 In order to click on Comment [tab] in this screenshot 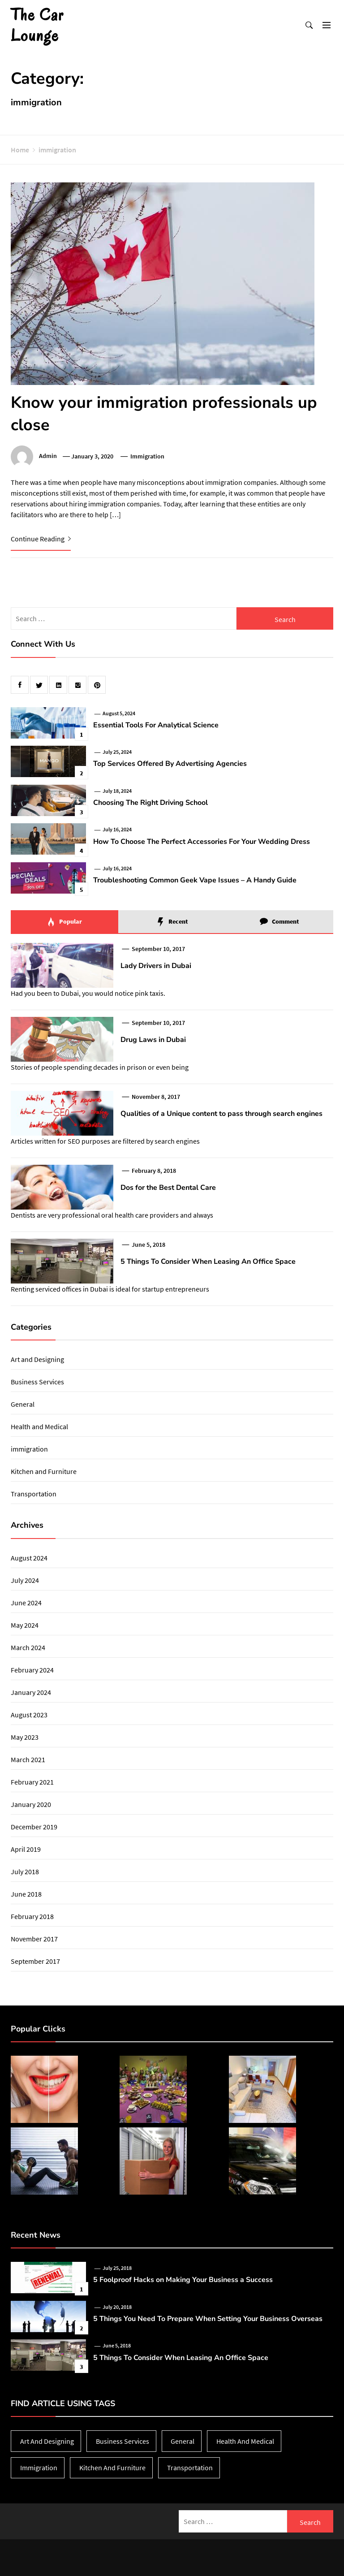, I will do `click(279, 922)`.